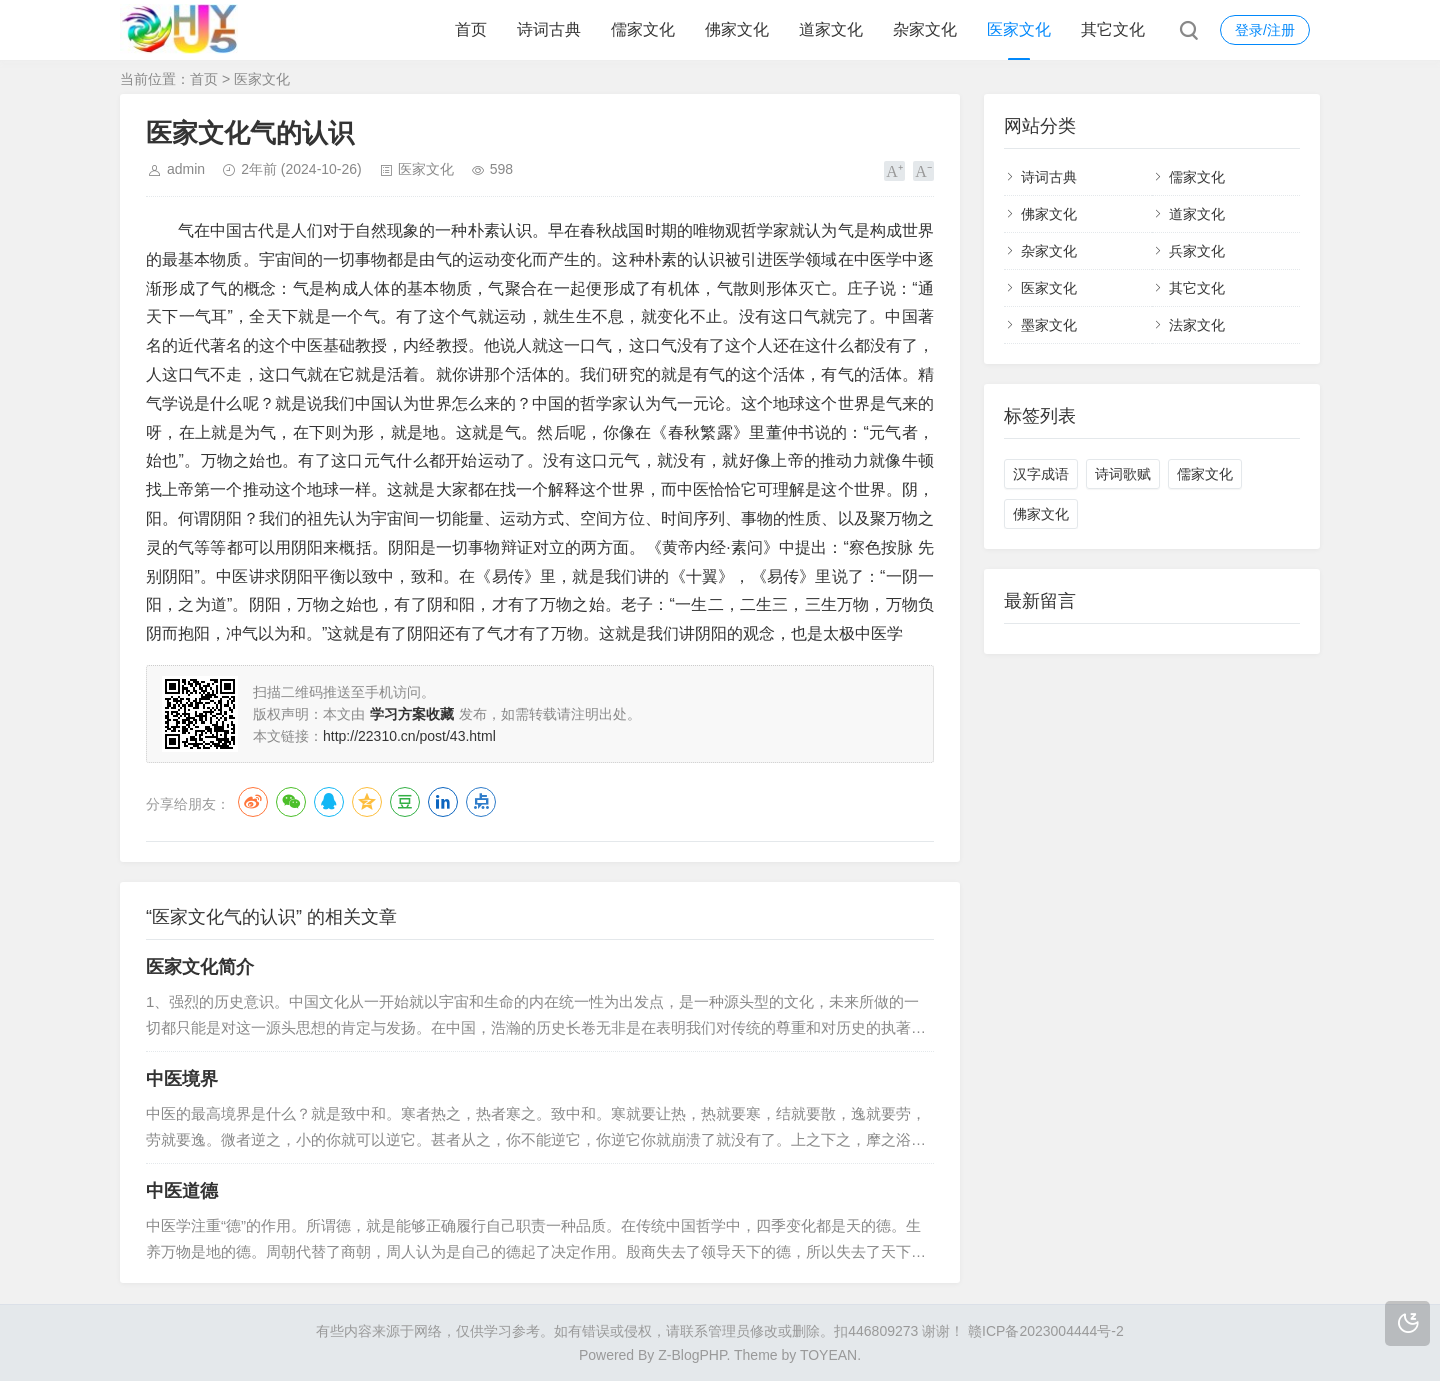 This screenshot has width=1440, height=1381. I want to click on 诗词古典, so click(549, 29).